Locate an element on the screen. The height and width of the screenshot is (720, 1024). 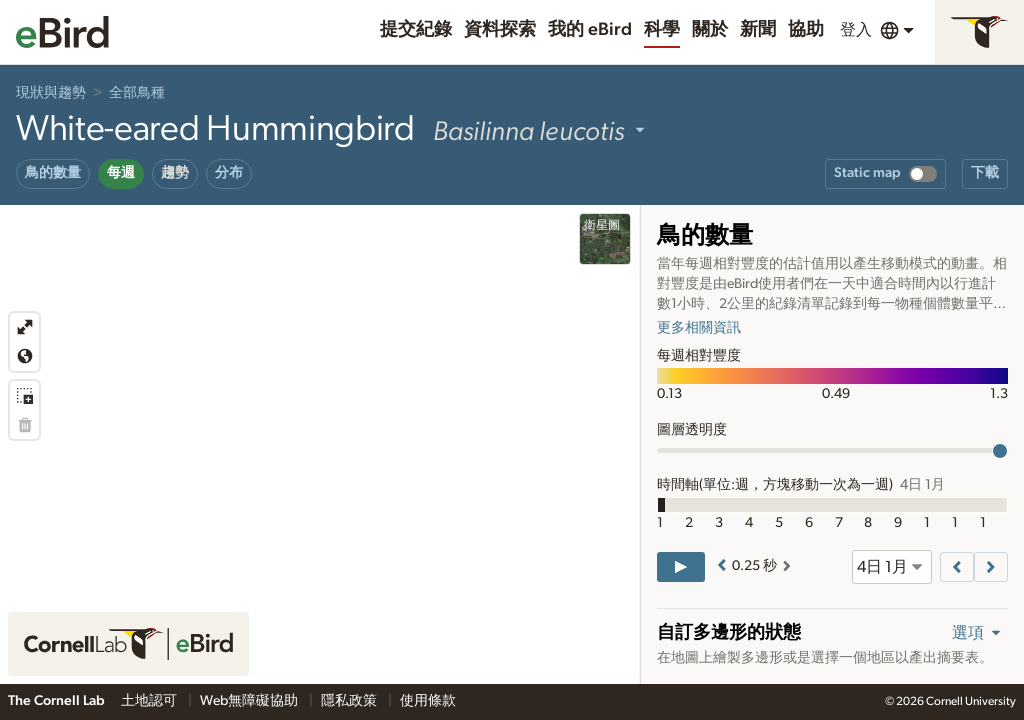
關於 is located at coordinates (710, 30).